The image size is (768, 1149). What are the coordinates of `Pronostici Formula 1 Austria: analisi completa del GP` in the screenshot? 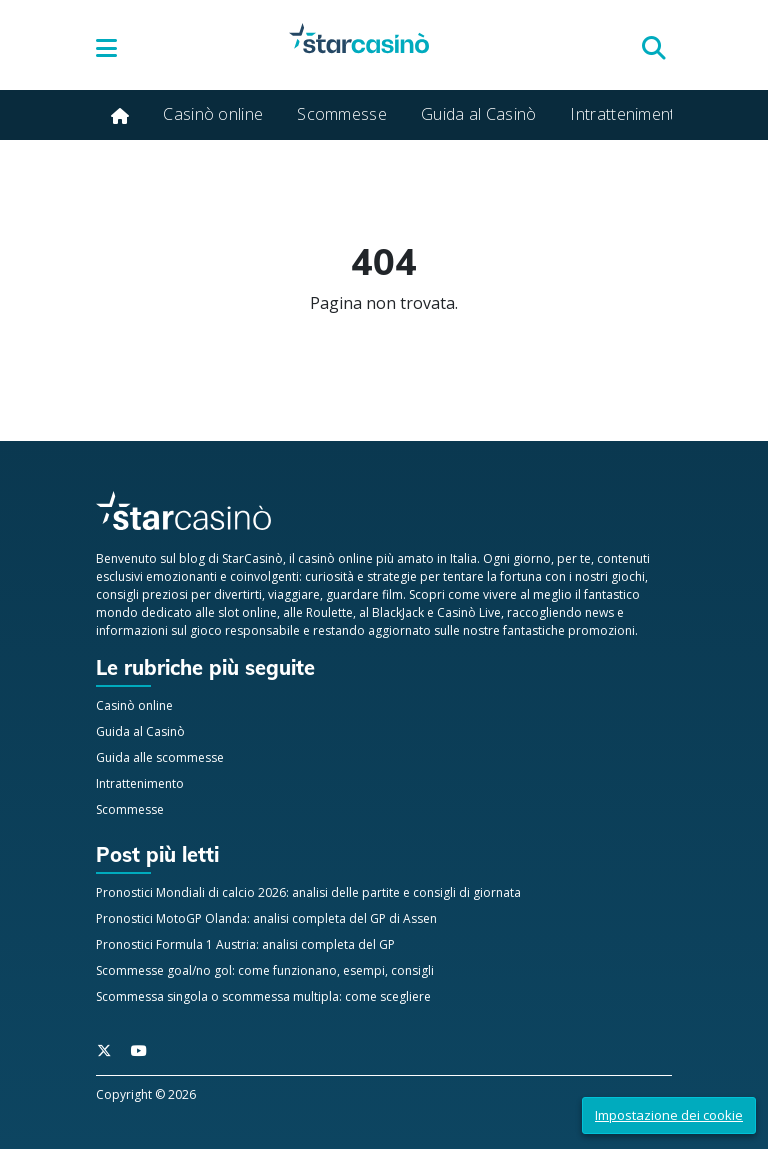 It's located at (245, 944).